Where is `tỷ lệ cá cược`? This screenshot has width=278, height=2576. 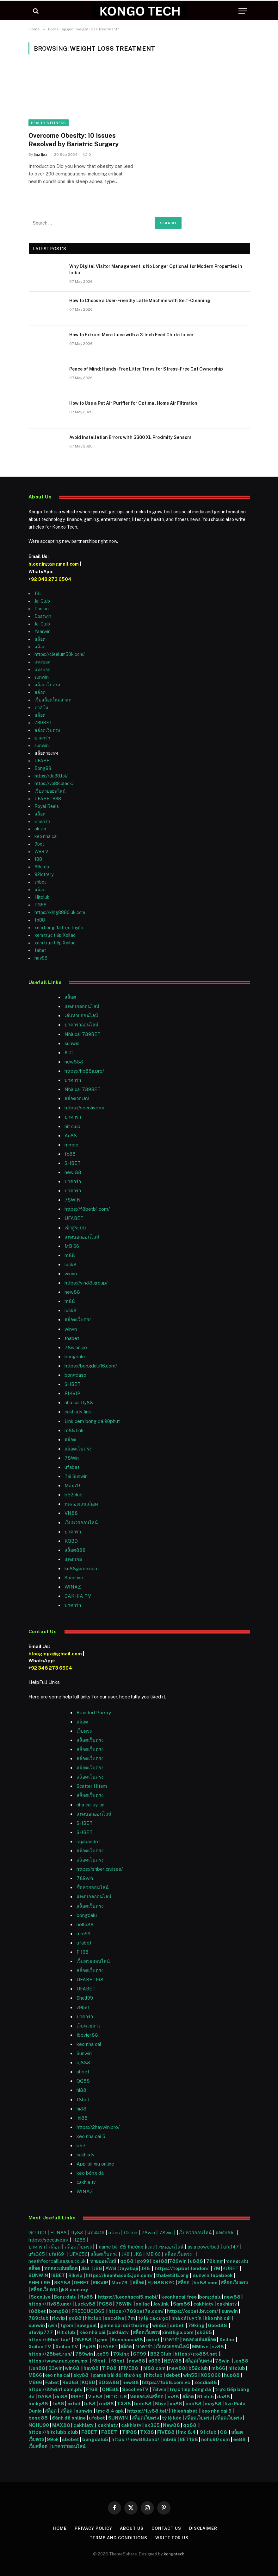
tỷ lệ cá cược is located at coordinates (153, 2318).